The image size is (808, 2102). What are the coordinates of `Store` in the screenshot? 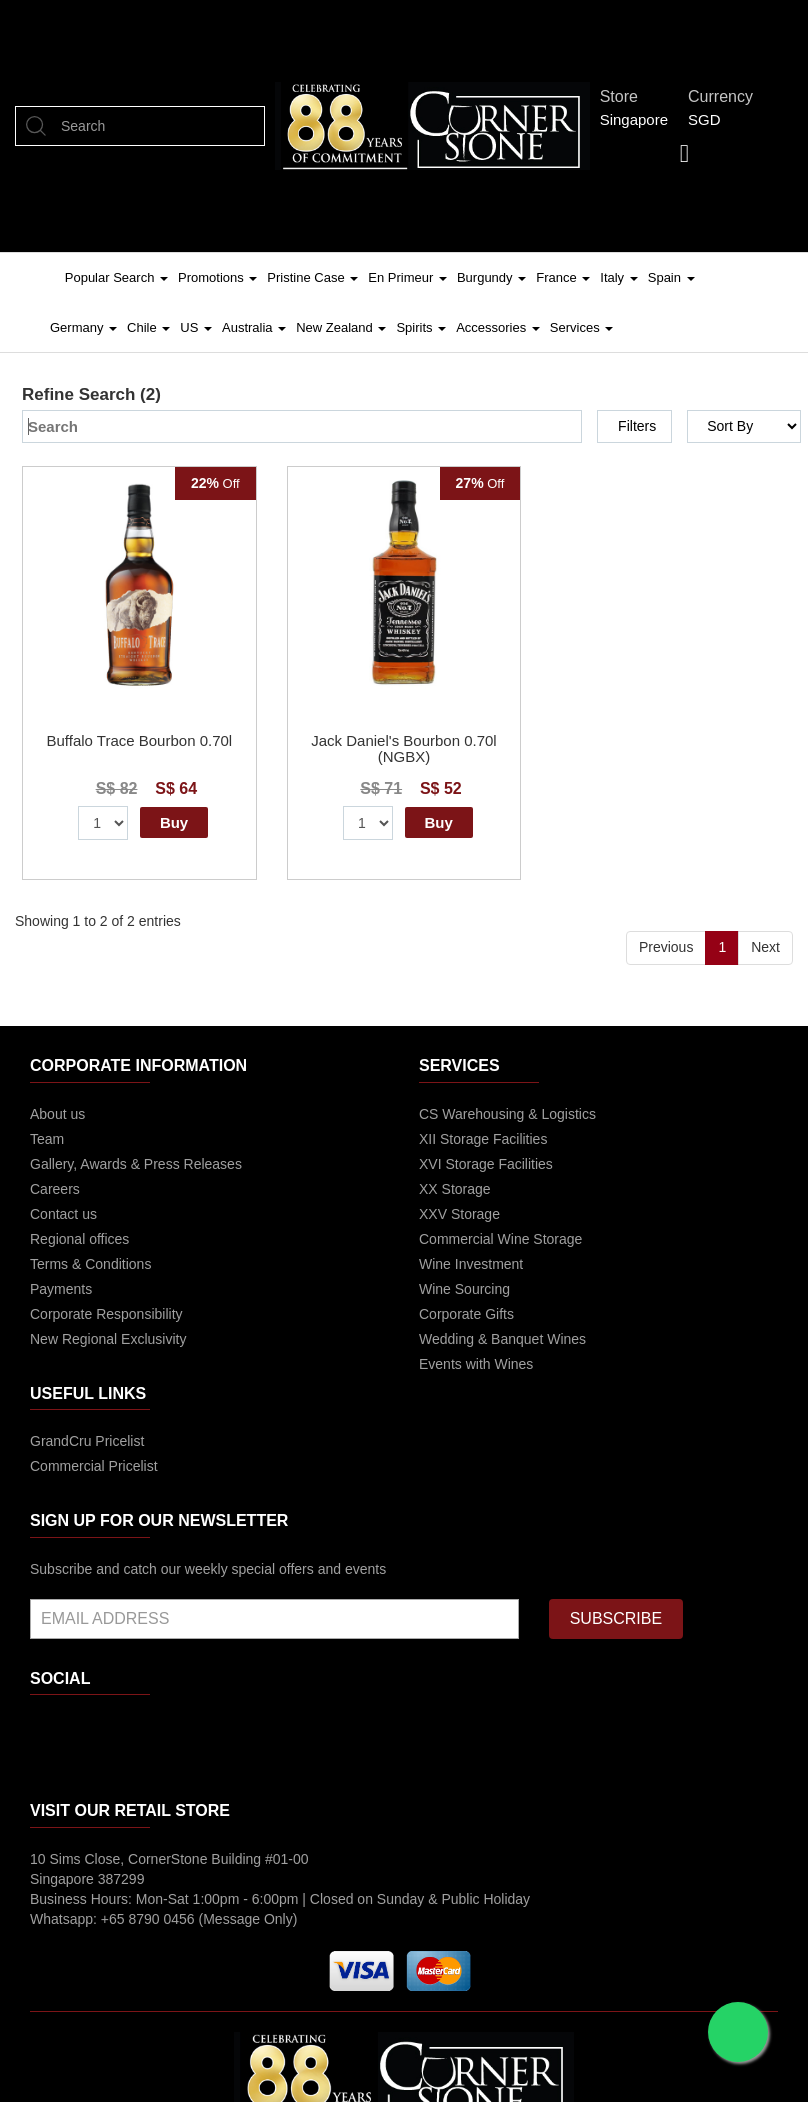 It's located at (624, 96).